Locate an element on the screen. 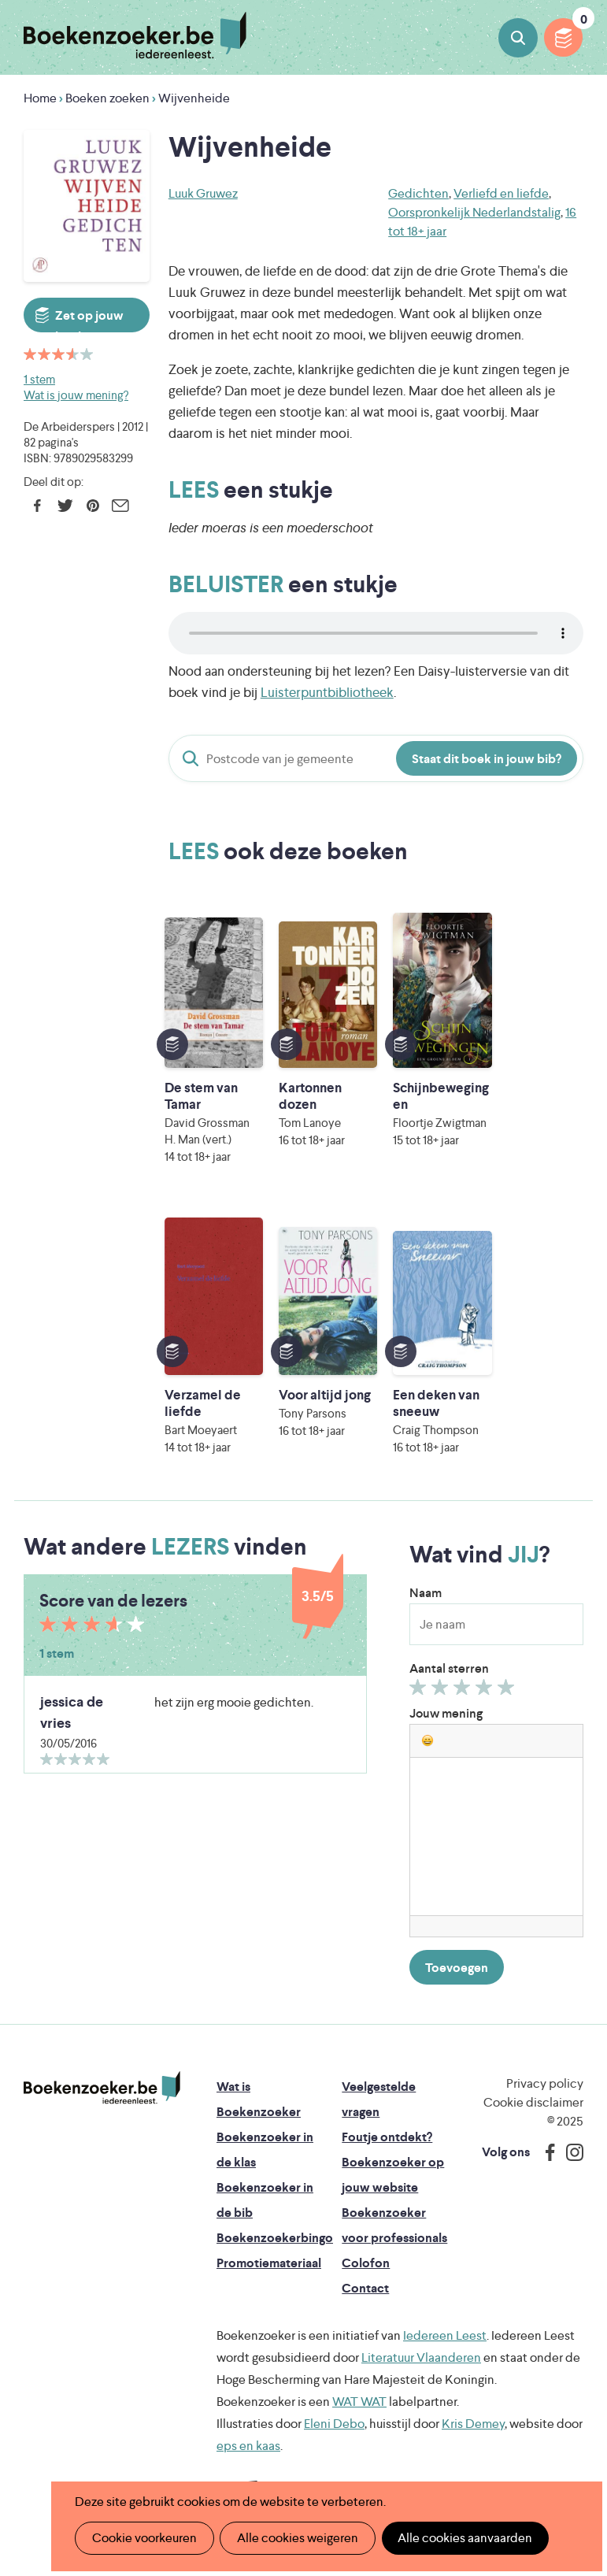  Literatuur Vlaanderen is located at coordinates (421, 2357).